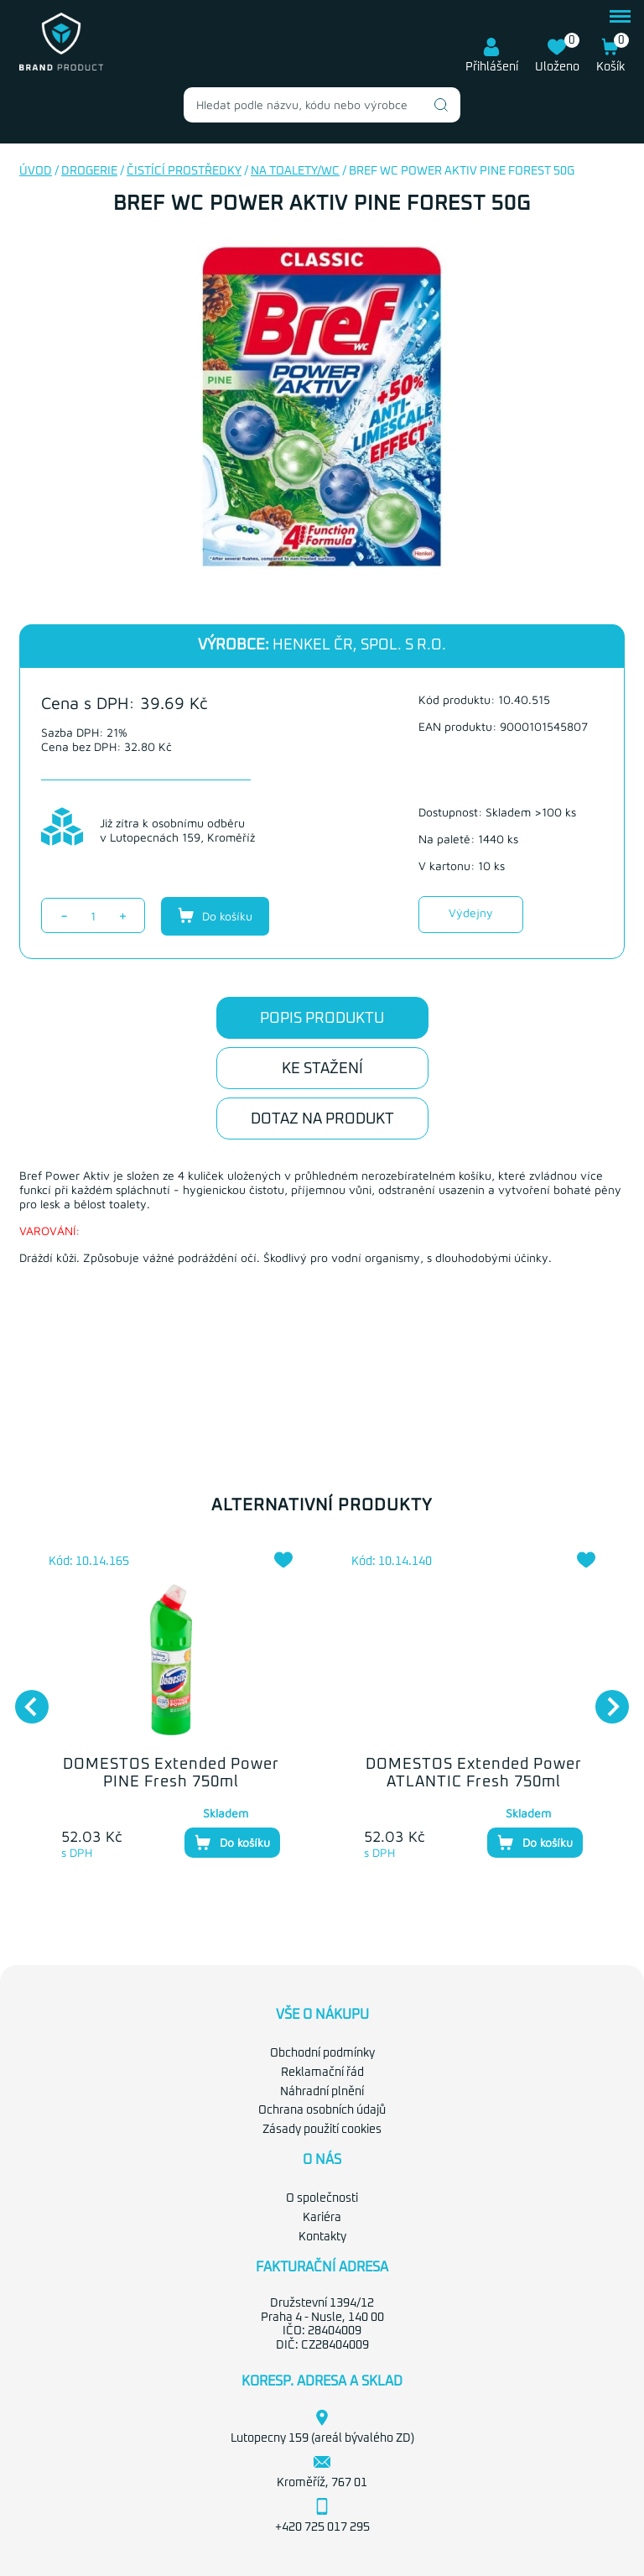 Image resolution: width=644 pixels, height=2576 pixels. I want to click on Výdejny, so click(471, 912).